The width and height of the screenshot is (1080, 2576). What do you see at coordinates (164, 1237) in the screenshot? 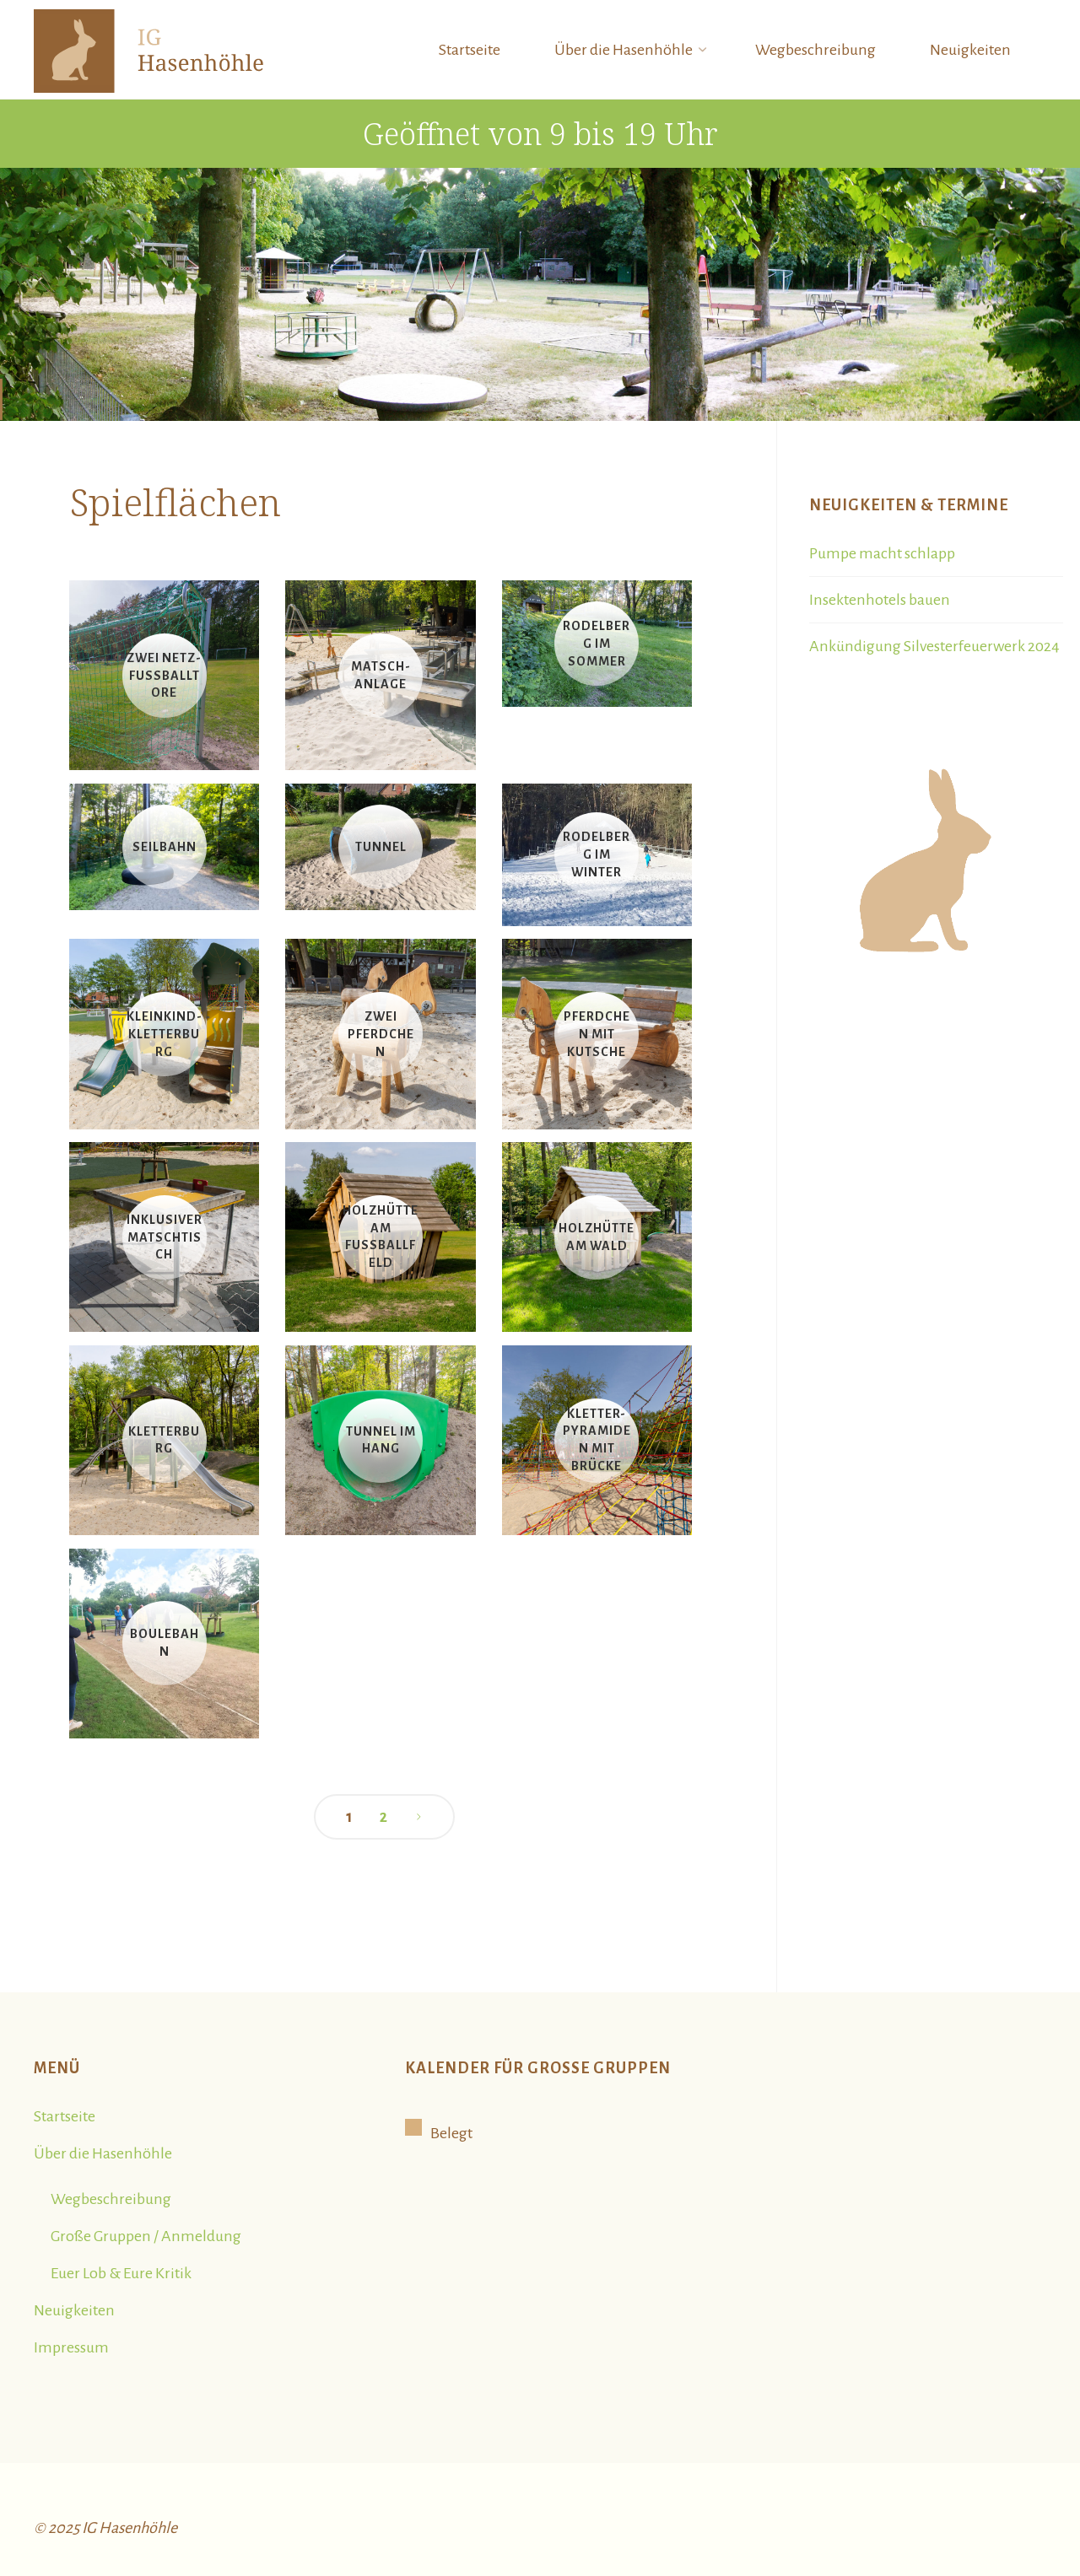
I see `Inklusiver Matschtisch` at bounding box center [164, 1237].